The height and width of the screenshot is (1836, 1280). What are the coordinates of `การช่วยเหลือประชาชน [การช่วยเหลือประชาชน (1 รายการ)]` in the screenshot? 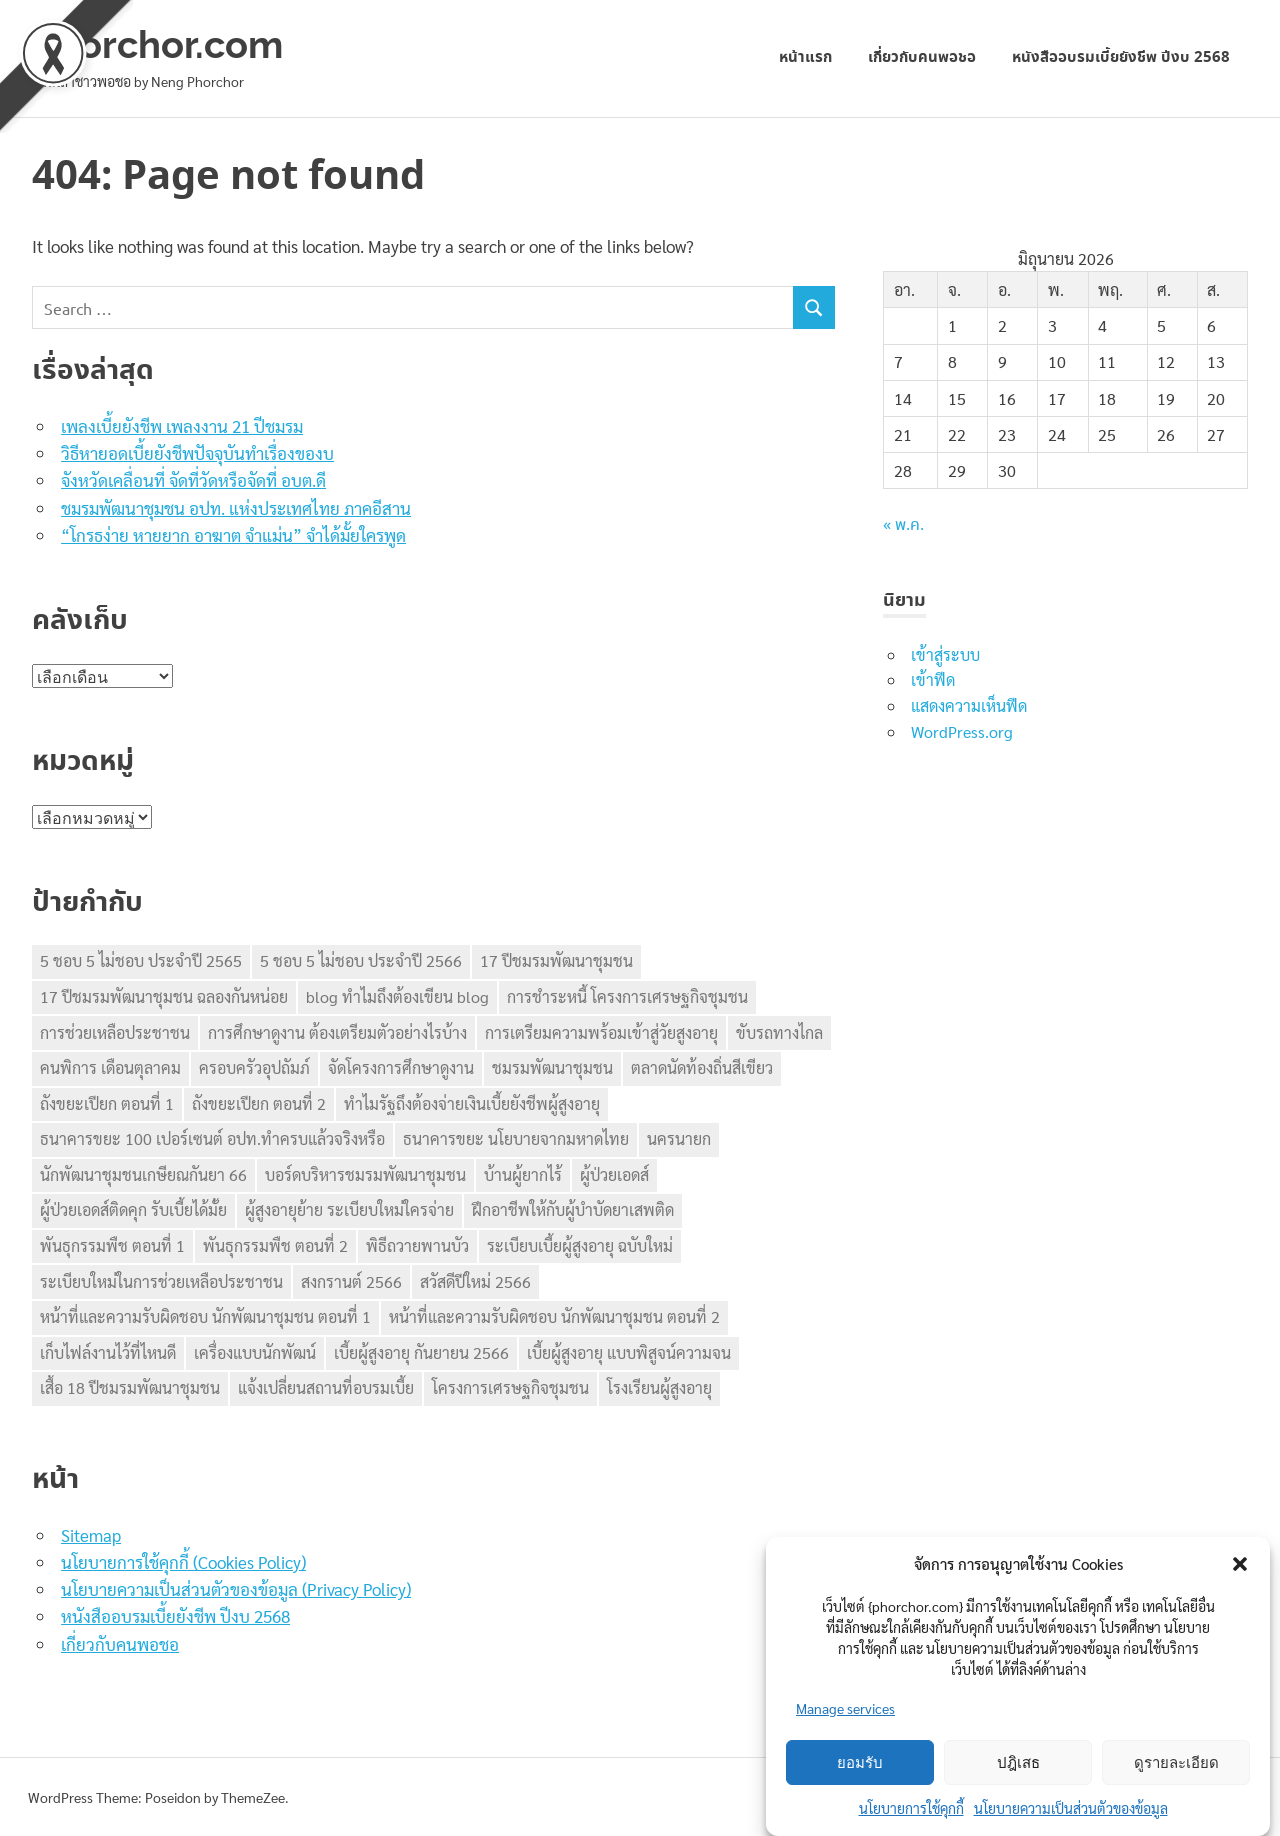 It's located at (115, 1032).